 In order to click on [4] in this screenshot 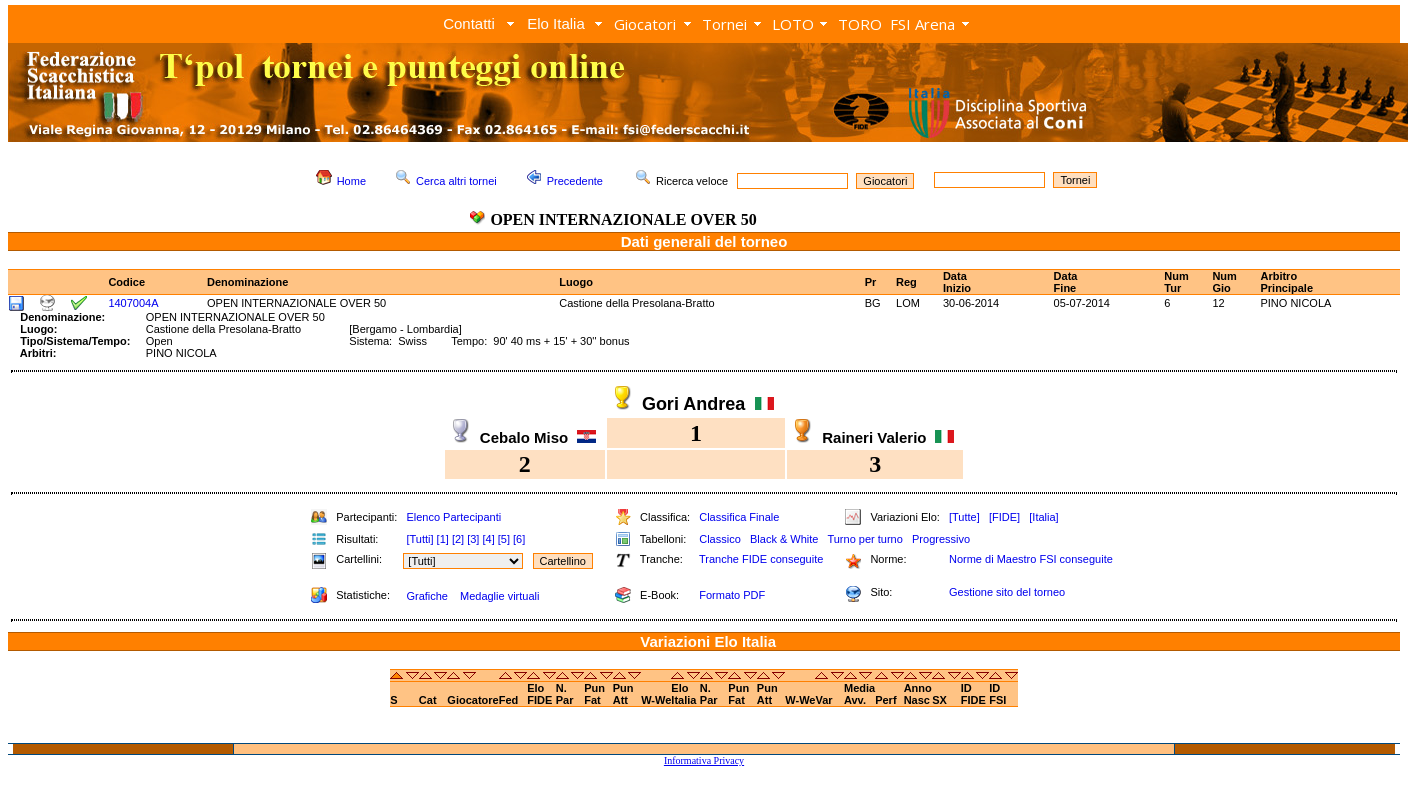, I will do `click(488, 539)`.